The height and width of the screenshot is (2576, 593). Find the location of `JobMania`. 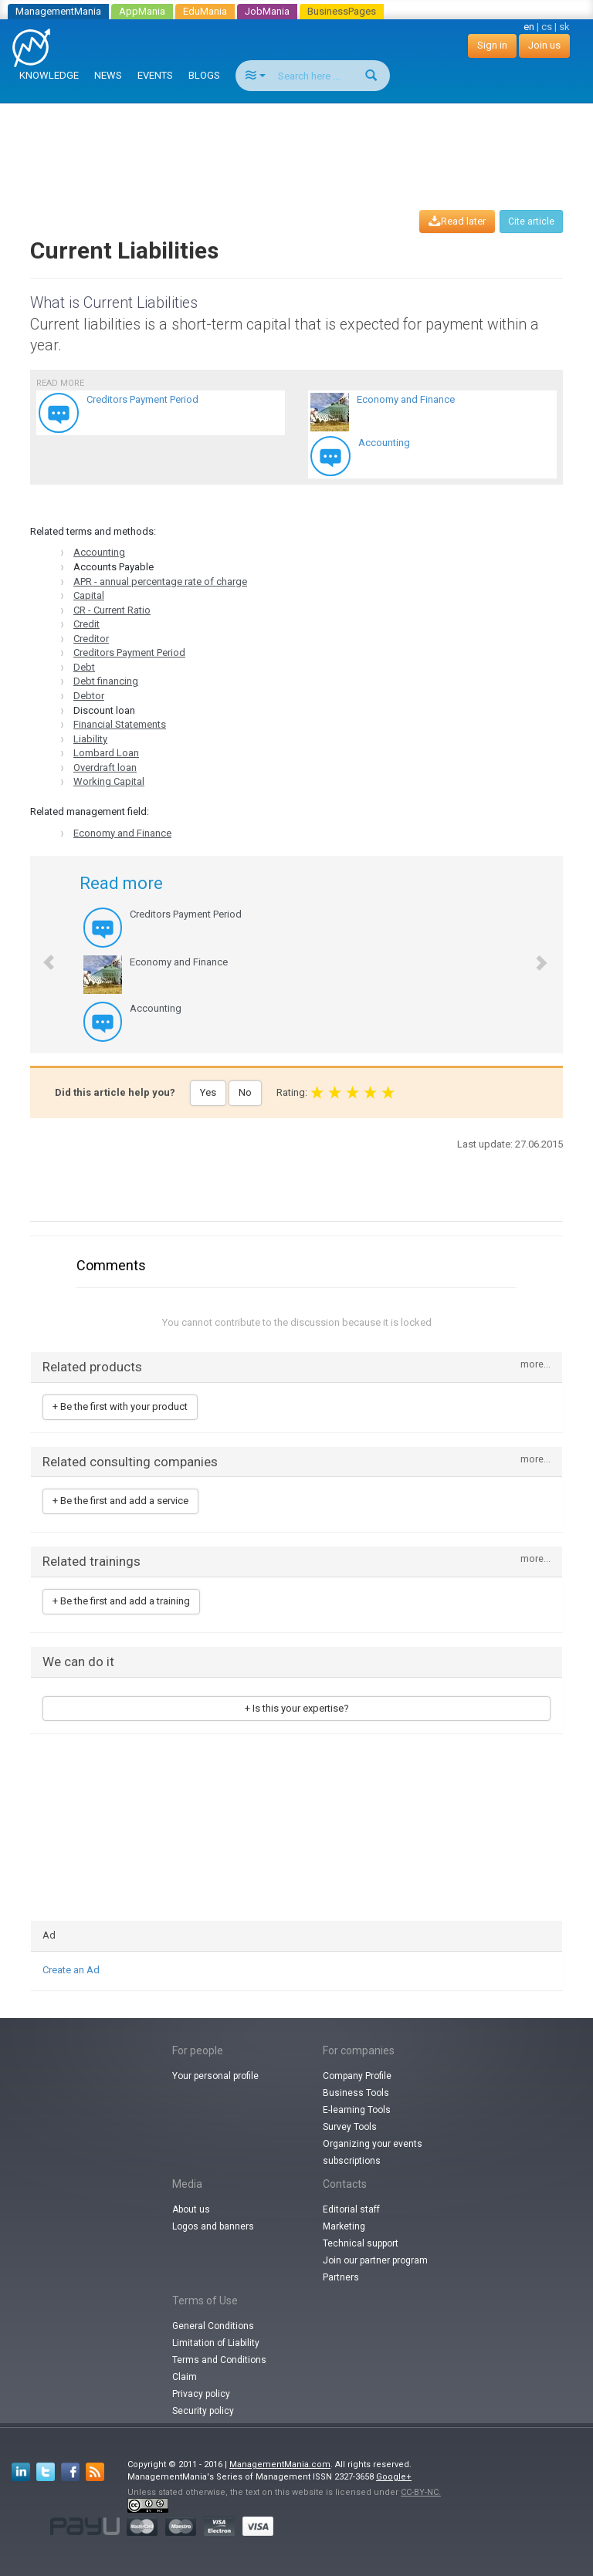

JobMania is located at coordinates (267, 11).